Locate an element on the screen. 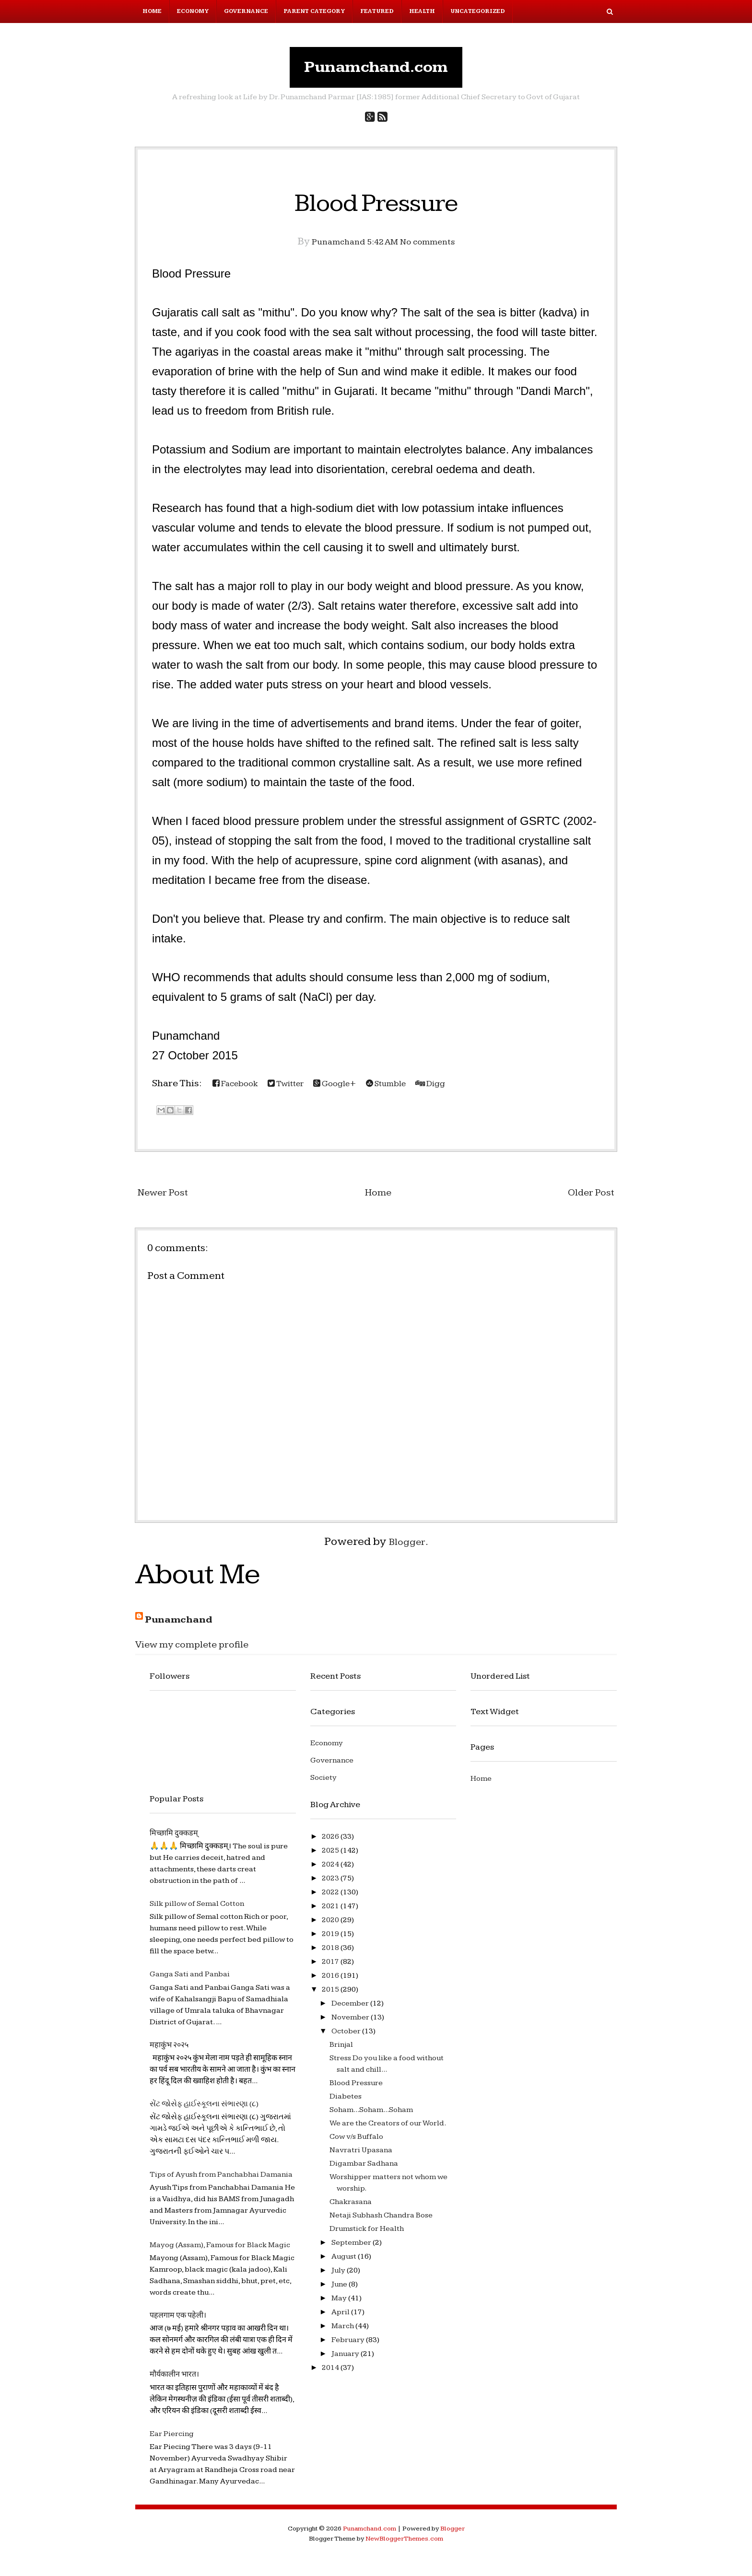  August is located at coordinates (344, 2262).